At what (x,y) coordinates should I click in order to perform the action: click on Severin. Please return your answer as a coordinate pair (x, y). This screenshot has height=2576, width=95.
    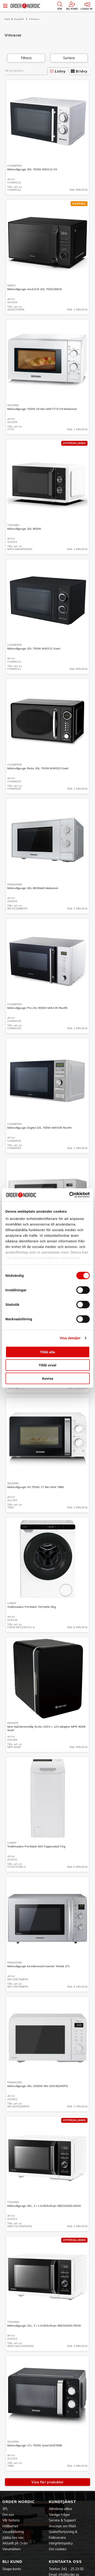
    Looking at the image, I should click on (13, 405).